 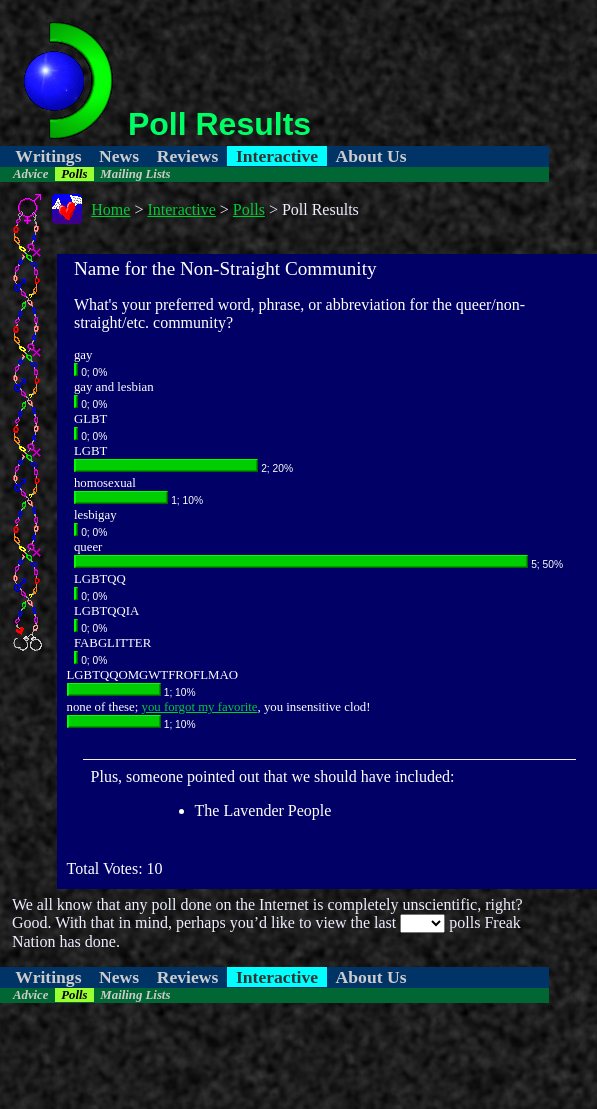 What do you see at coordinates (277, 156) in the screenshot?
I see `Interactive` at bounding box center [277, 156].